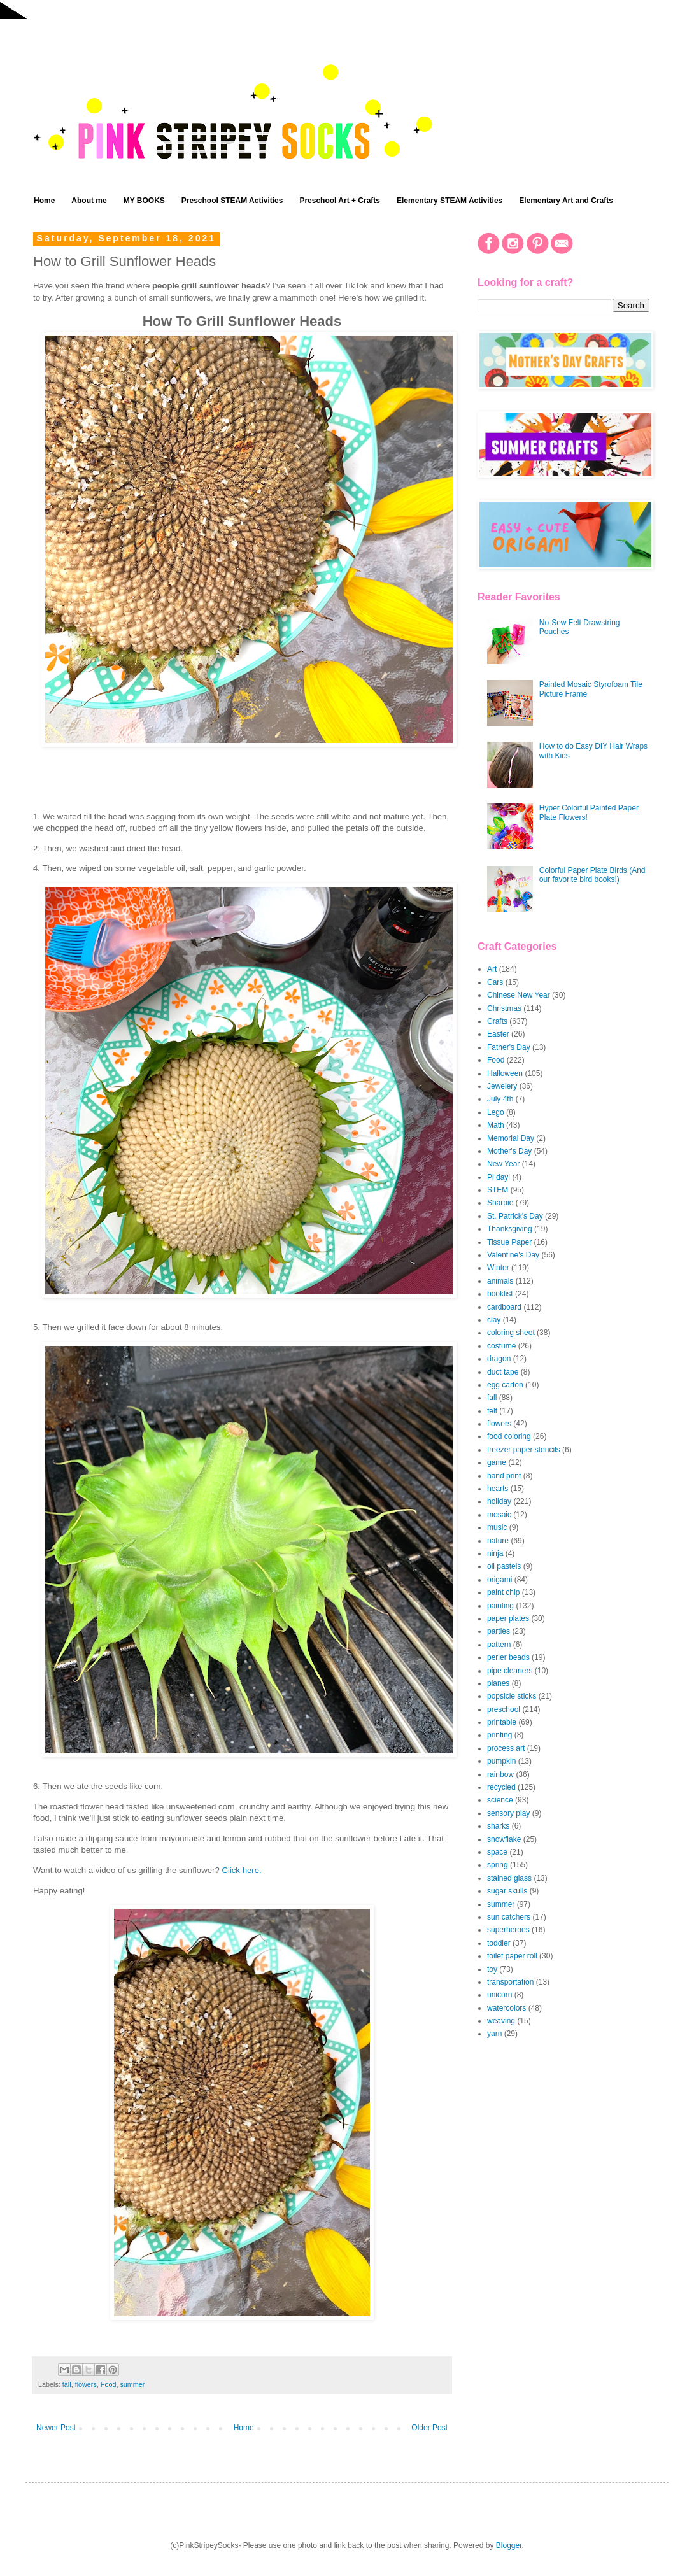 Image resolution: width=694 pixels, height=2576 pixels. What do you see at coordinates (232, 200) in the screenshot?
I see `Preschool STEAM Activities` at bounding box center [232, 200].